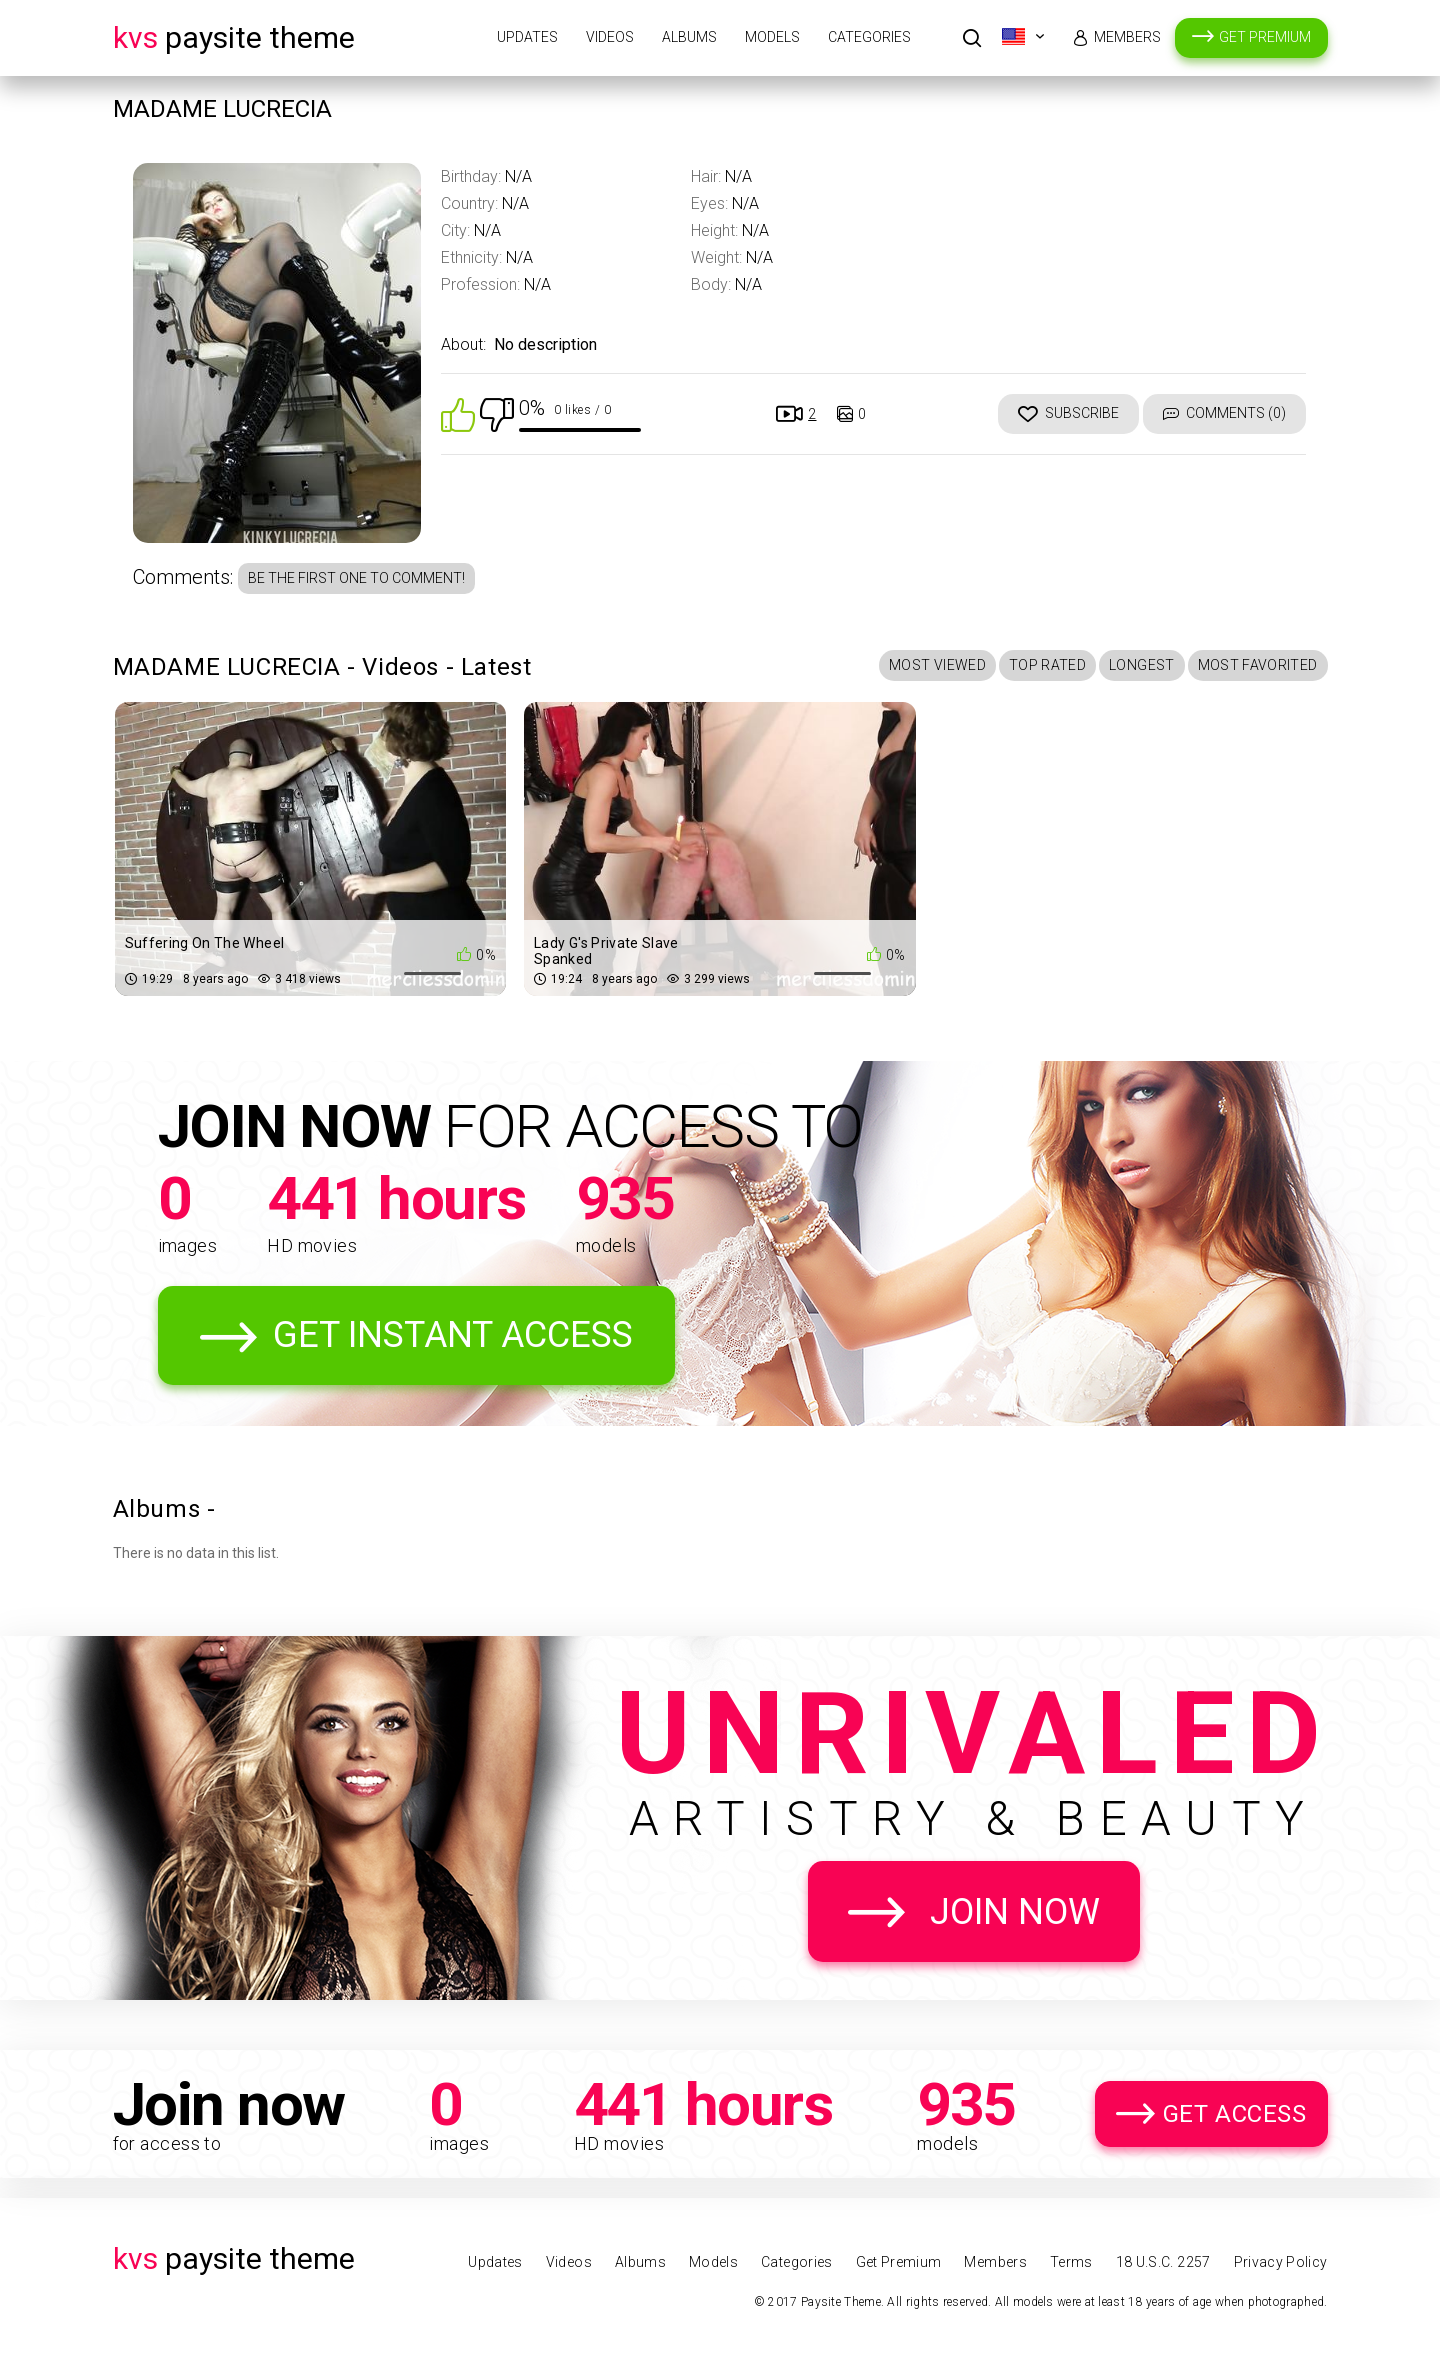 This screenshot has height=2365, width=1440. Describe the element at coordinates (869, 37) in the screenshot. I see `Categories` at that location.